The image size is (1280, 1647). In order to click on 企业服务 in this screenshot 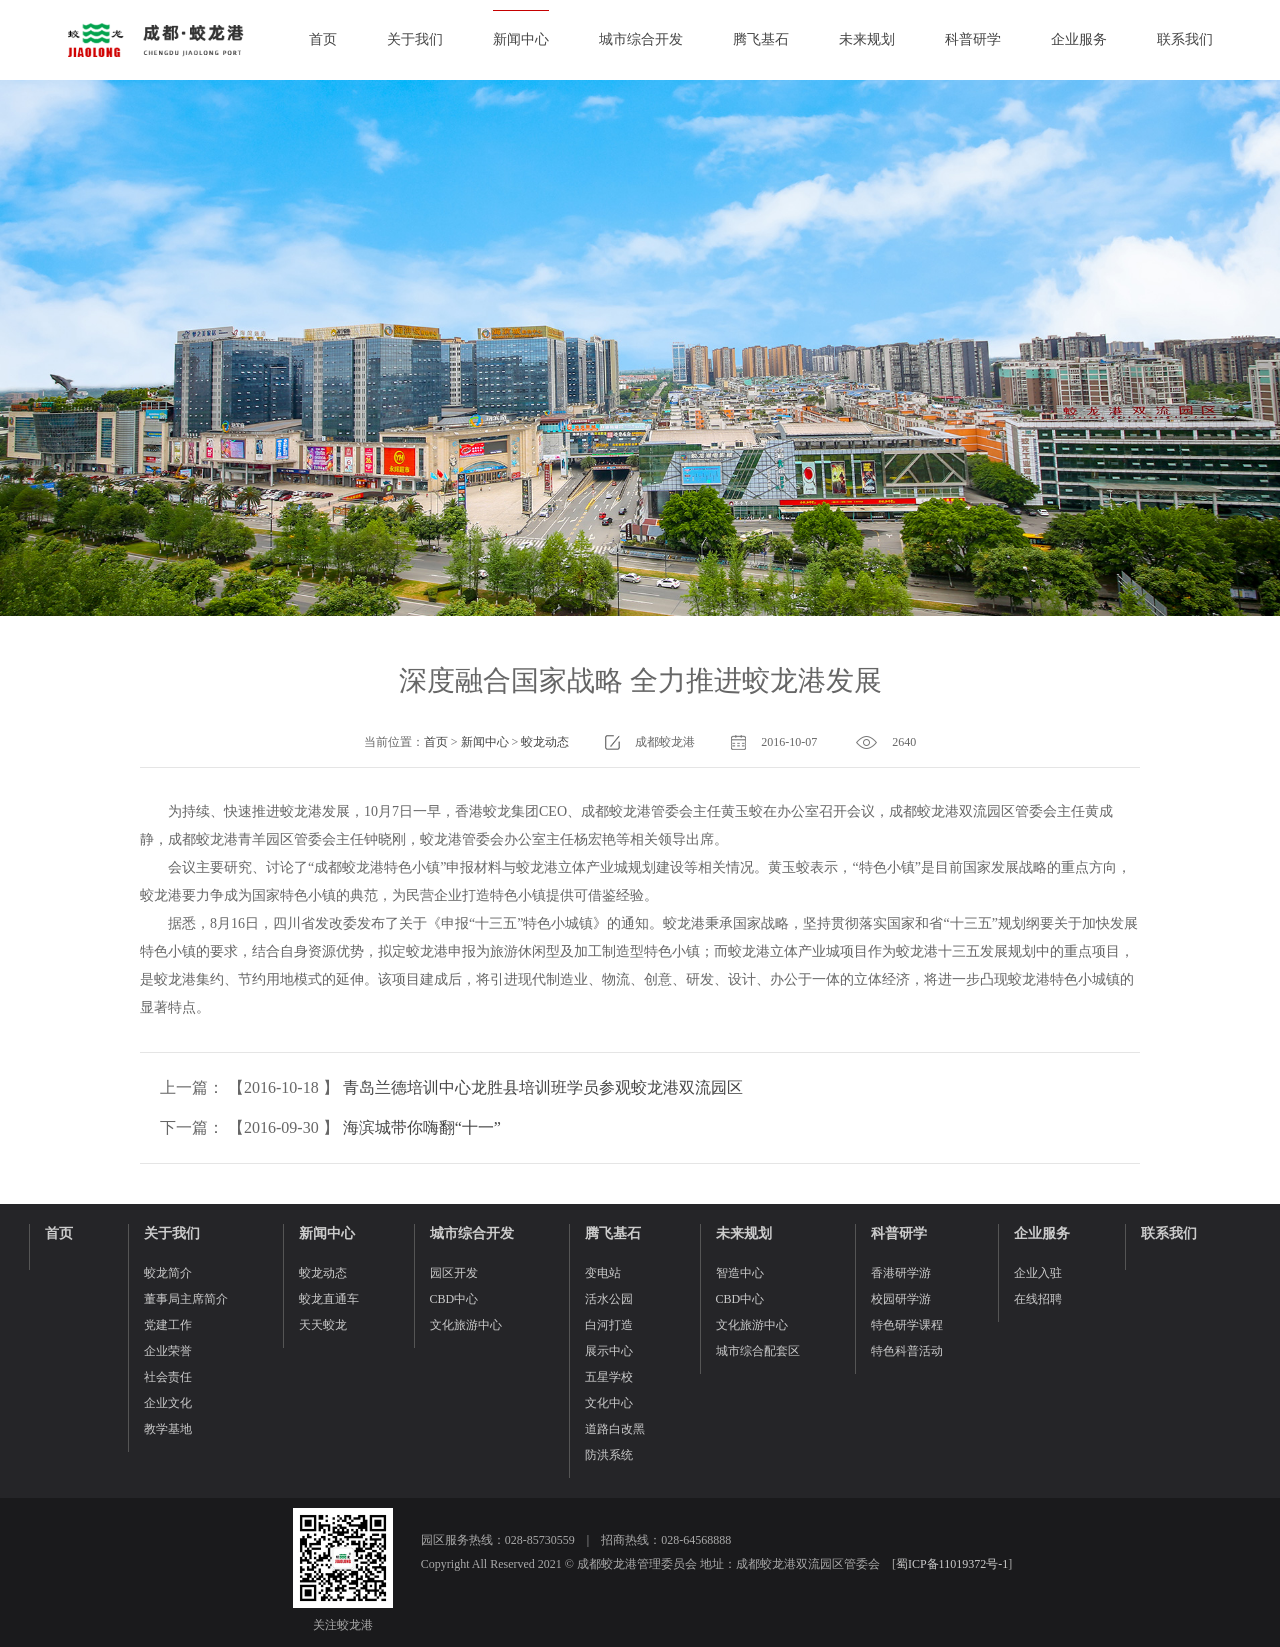, I will do `click(1079, 39)`.